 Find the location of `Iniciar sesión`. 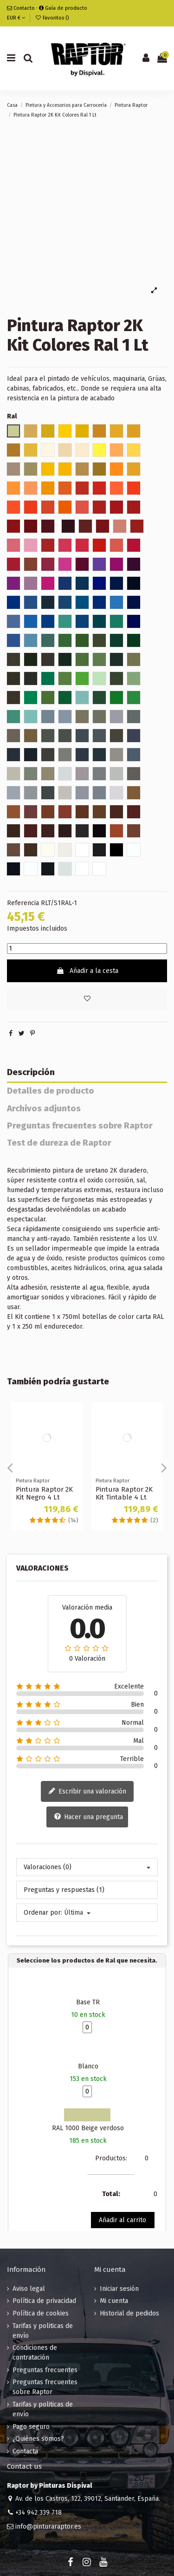

Iniciar sesión is located at coordinates (119, 2289).